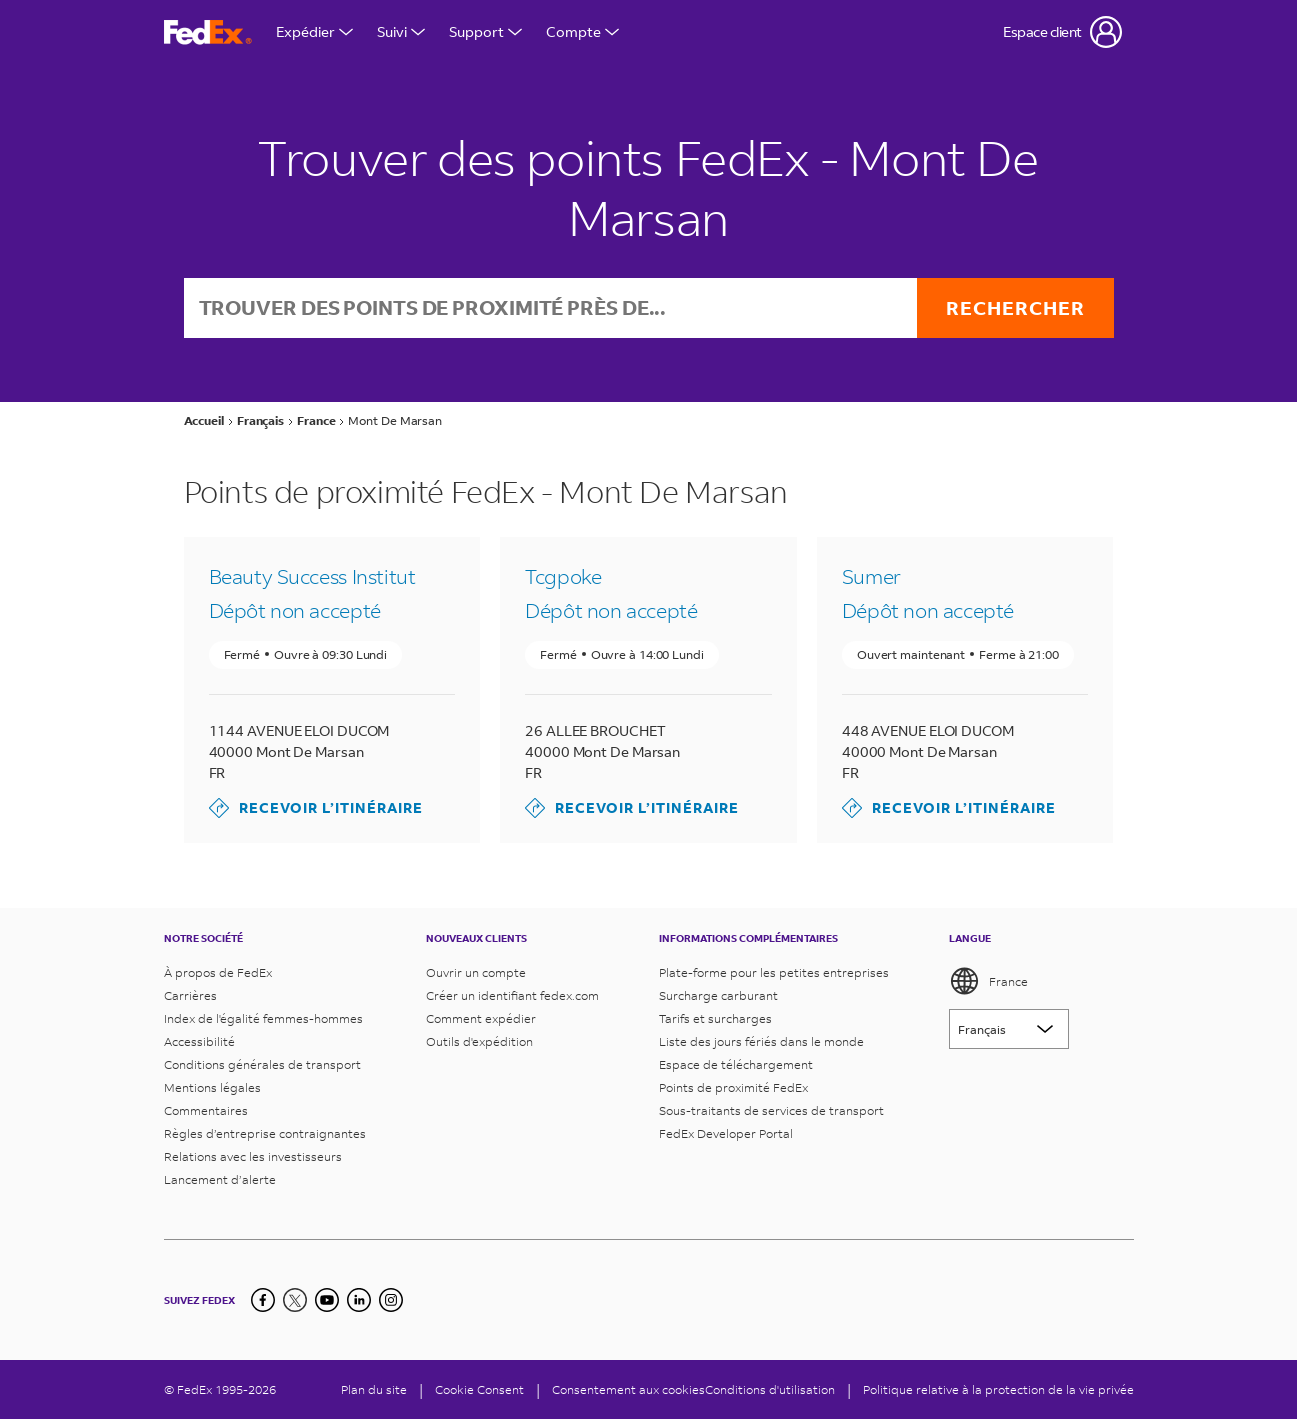  What do you see at coordinates (316, 809) in the screenshot?
I see `Recevoir l’itinéraire` at bounding box center [316, 809].